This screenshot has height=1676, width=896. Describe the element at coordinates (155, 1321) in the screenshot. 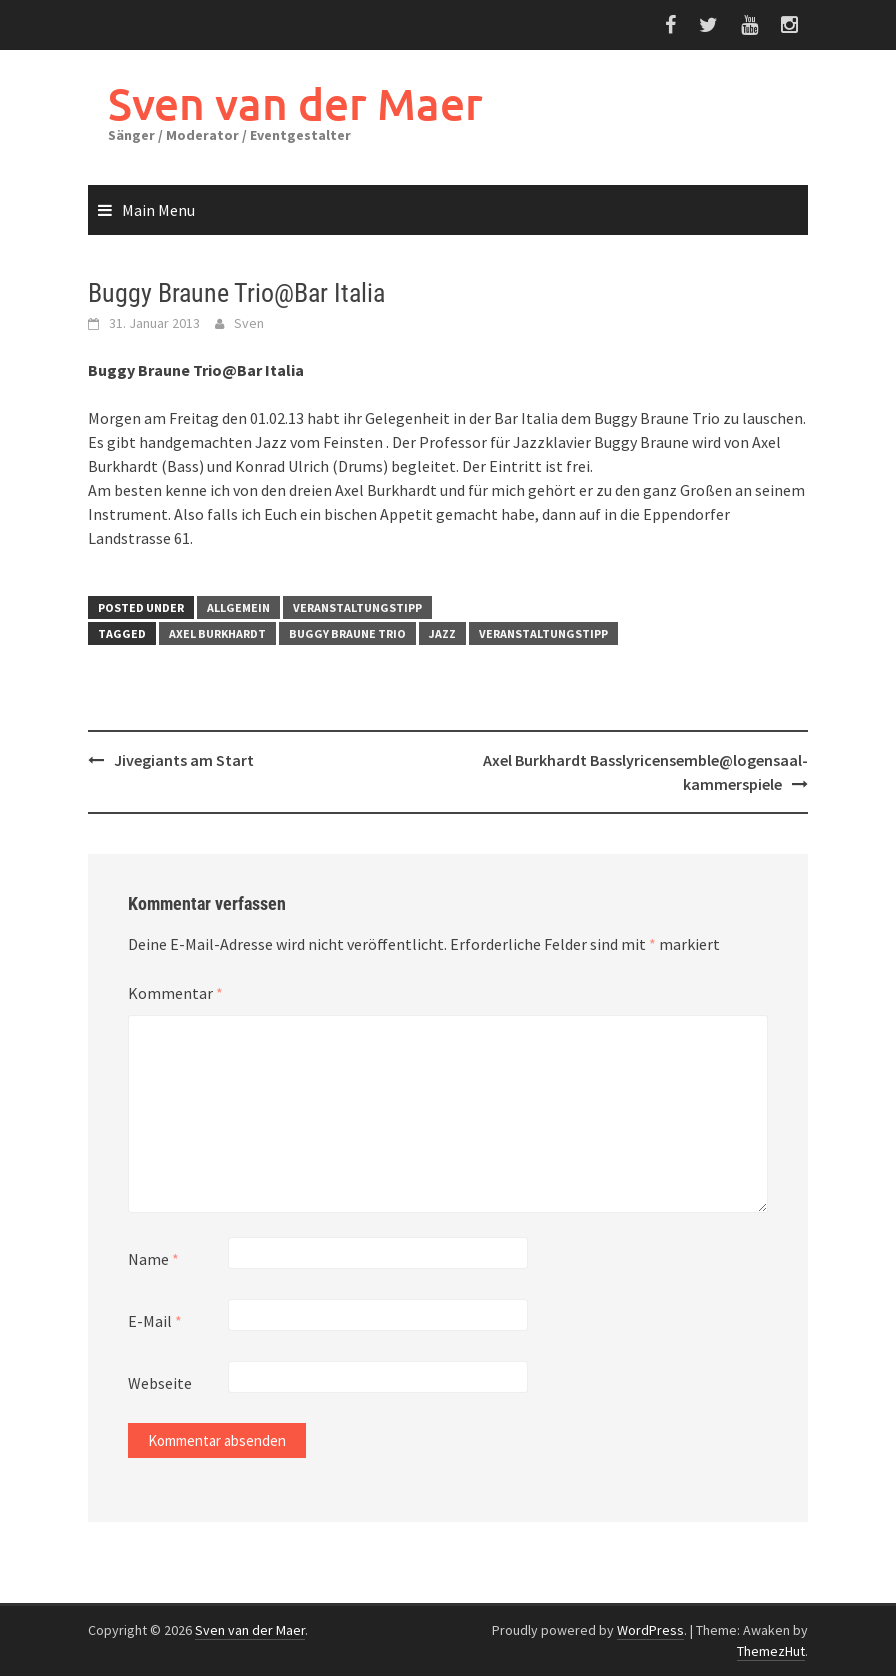

I see `E-Mail` at that location.